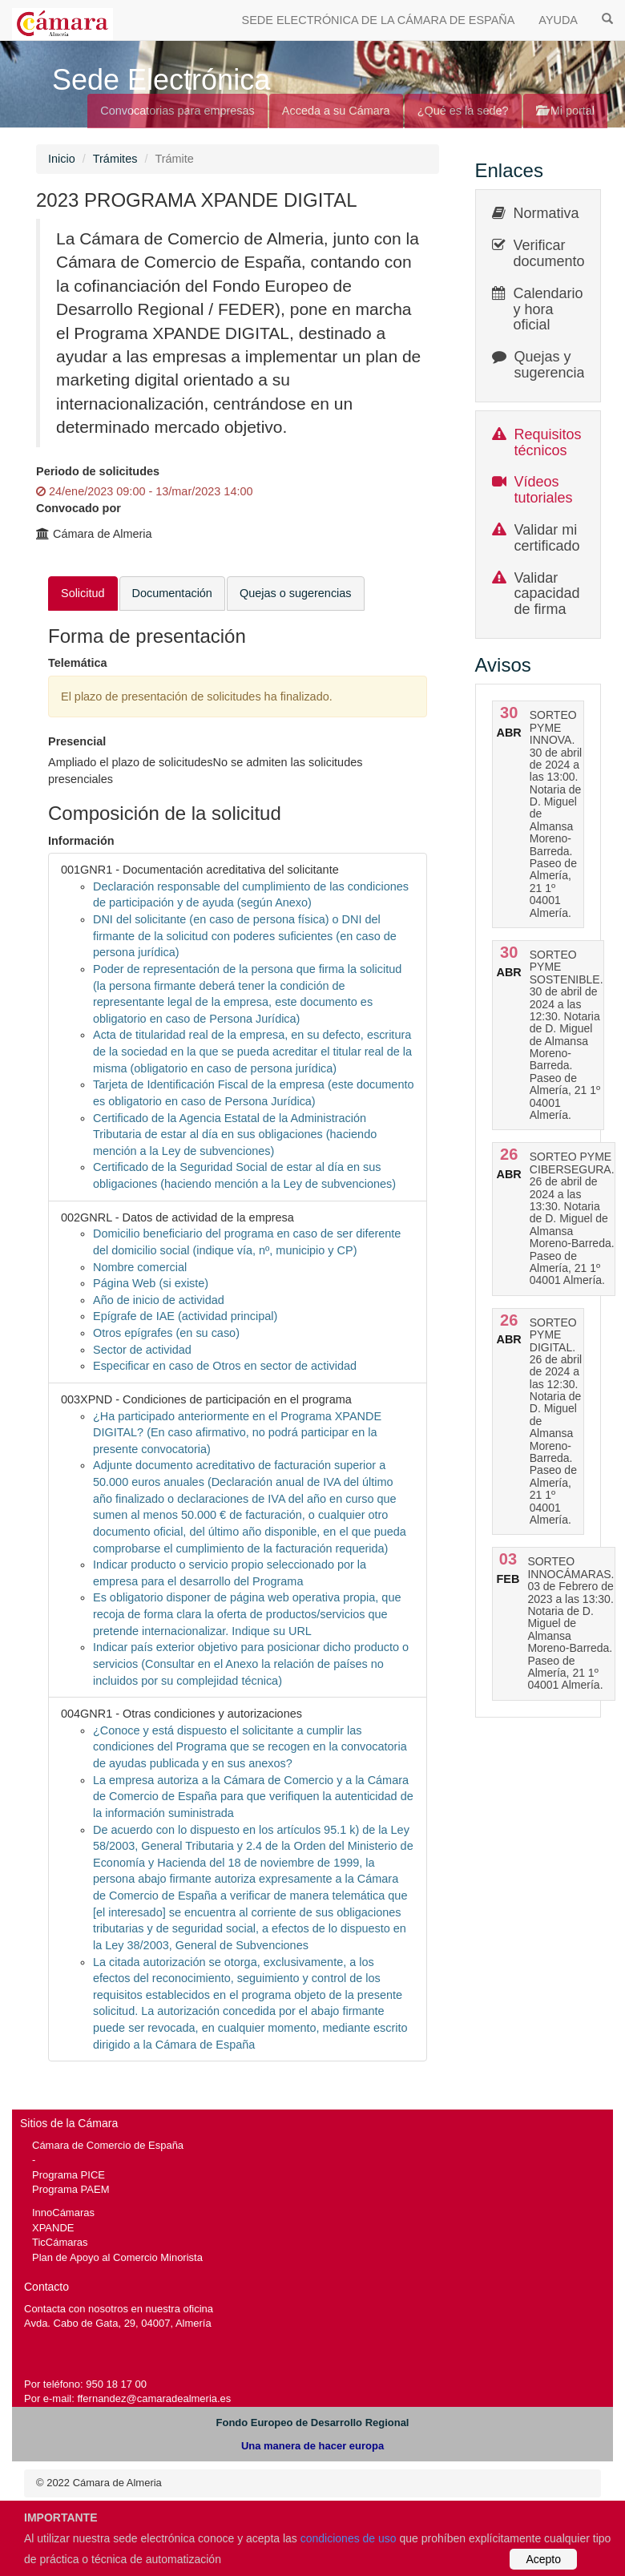 The width and height of the screenshot is (625, 2576). Describe the element at coordinates (60, 2242) in the screenshot. I see `TicCámaras` at that location.